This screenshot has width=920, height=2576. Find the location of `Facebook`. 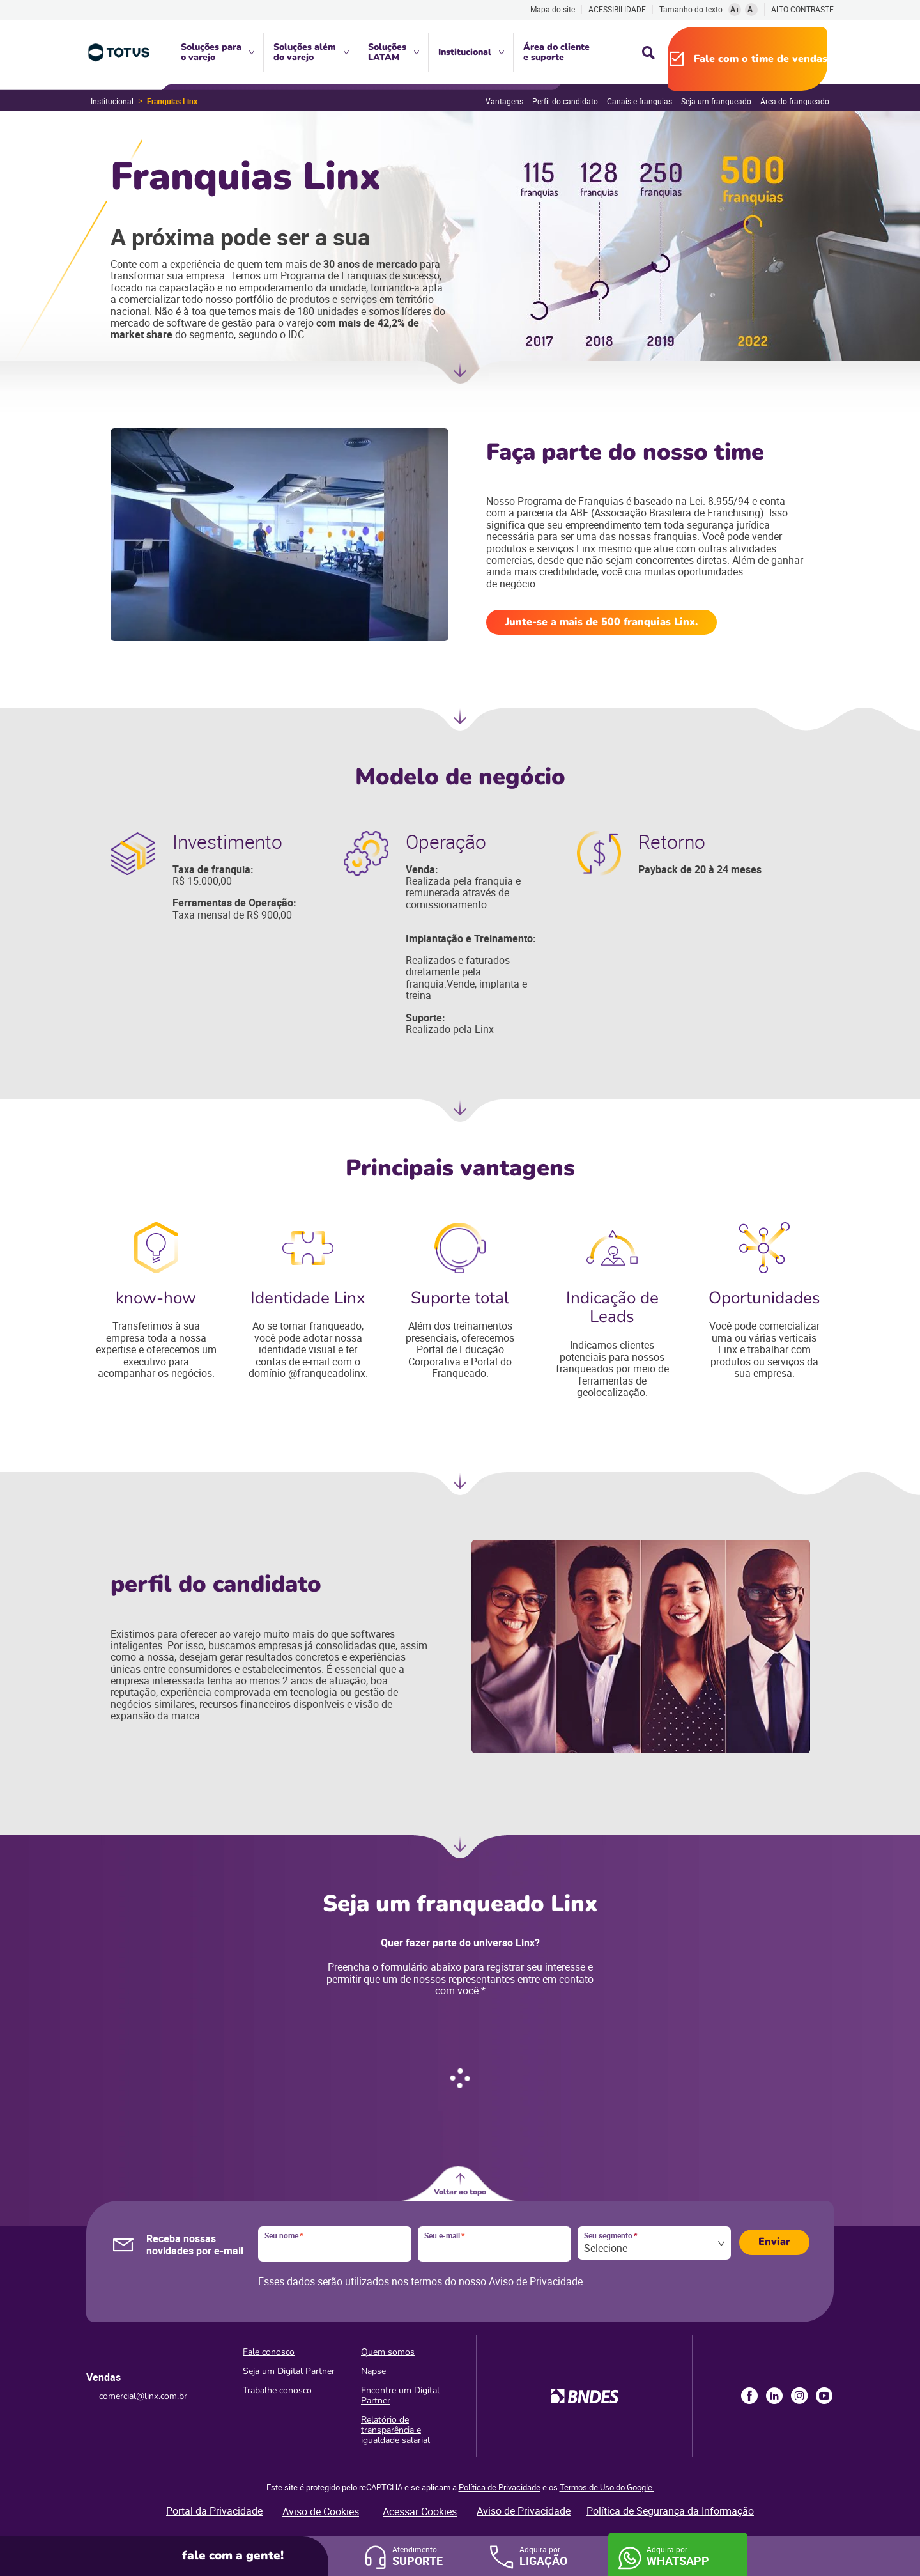

Facebook is located at coordinates (749, 2395).